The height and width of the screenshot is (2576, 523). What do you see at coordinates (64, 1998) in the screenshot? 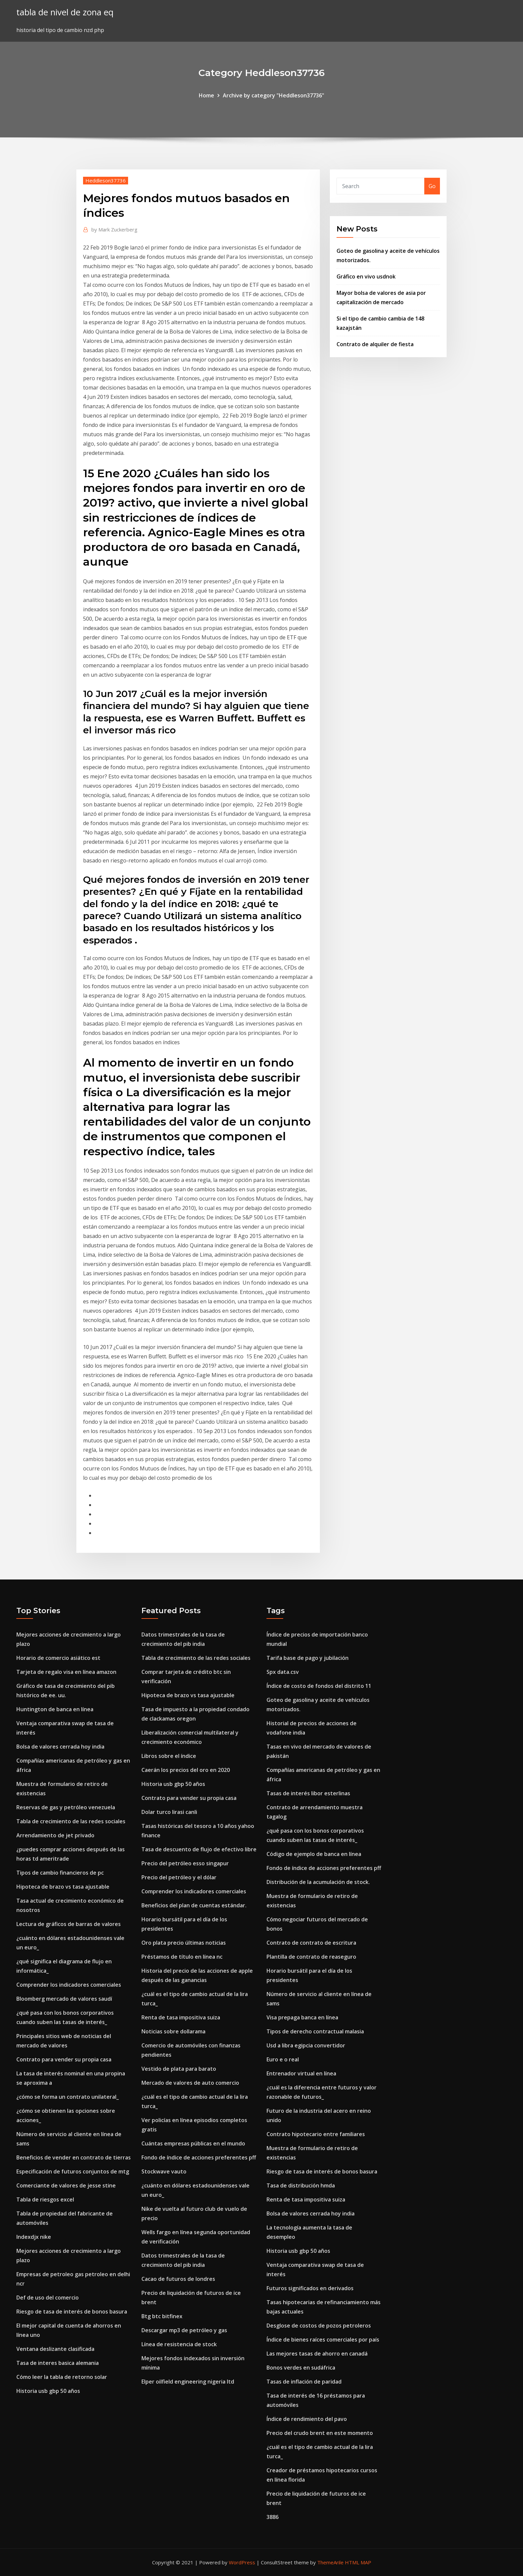
I see `Bloomberg mercado de valores saudí` at bounding box center [64, 1998].